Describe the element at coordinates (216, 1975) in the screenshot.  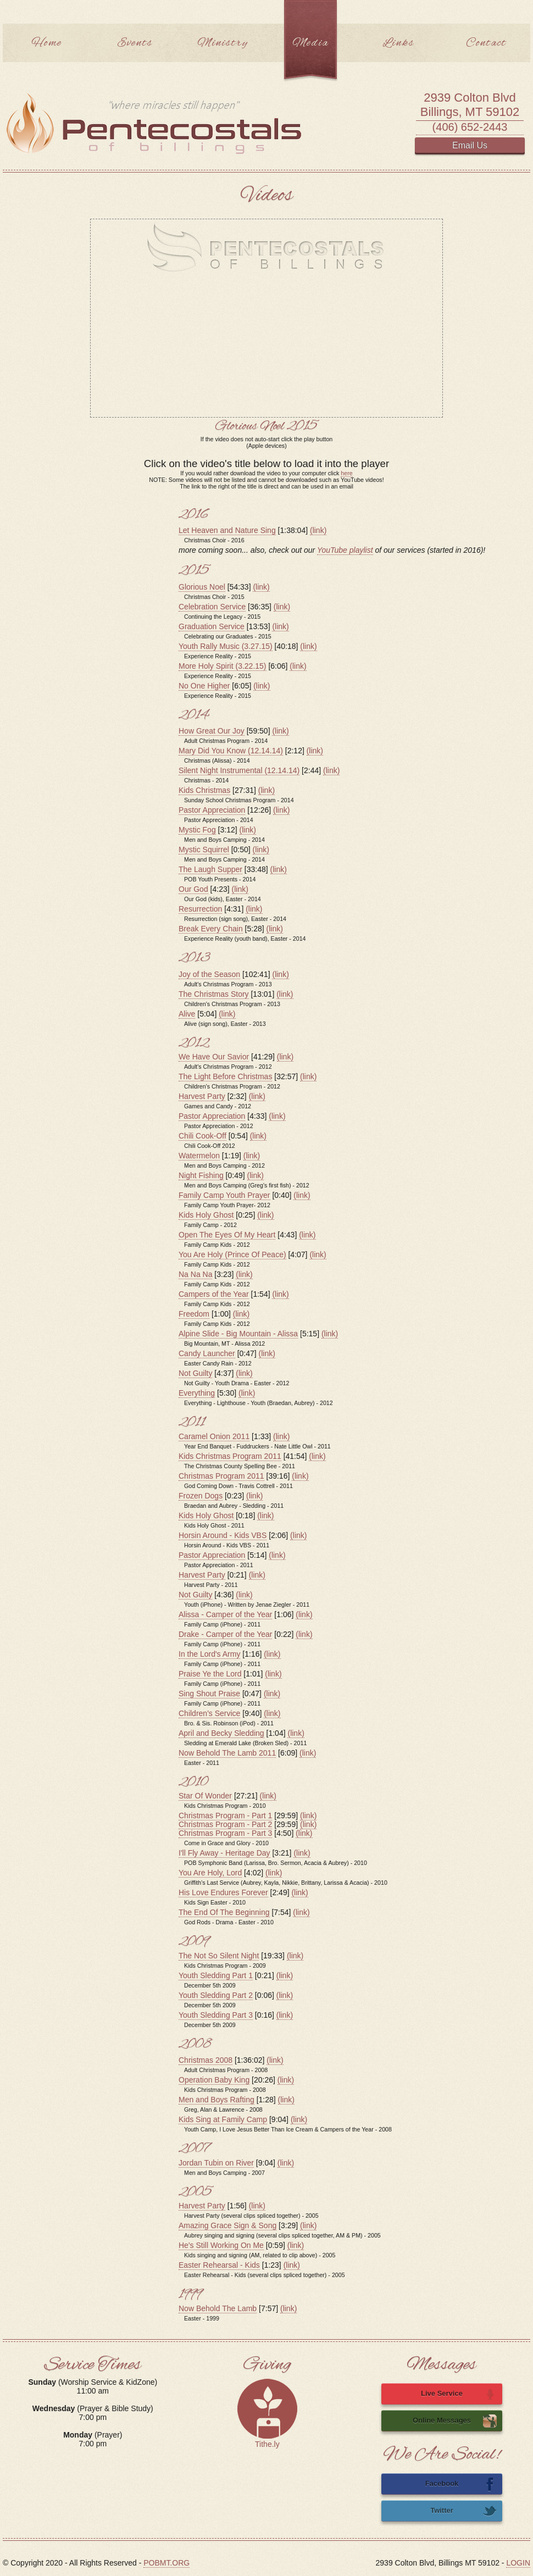
I see `Youth Sledding Part 1` at that location.